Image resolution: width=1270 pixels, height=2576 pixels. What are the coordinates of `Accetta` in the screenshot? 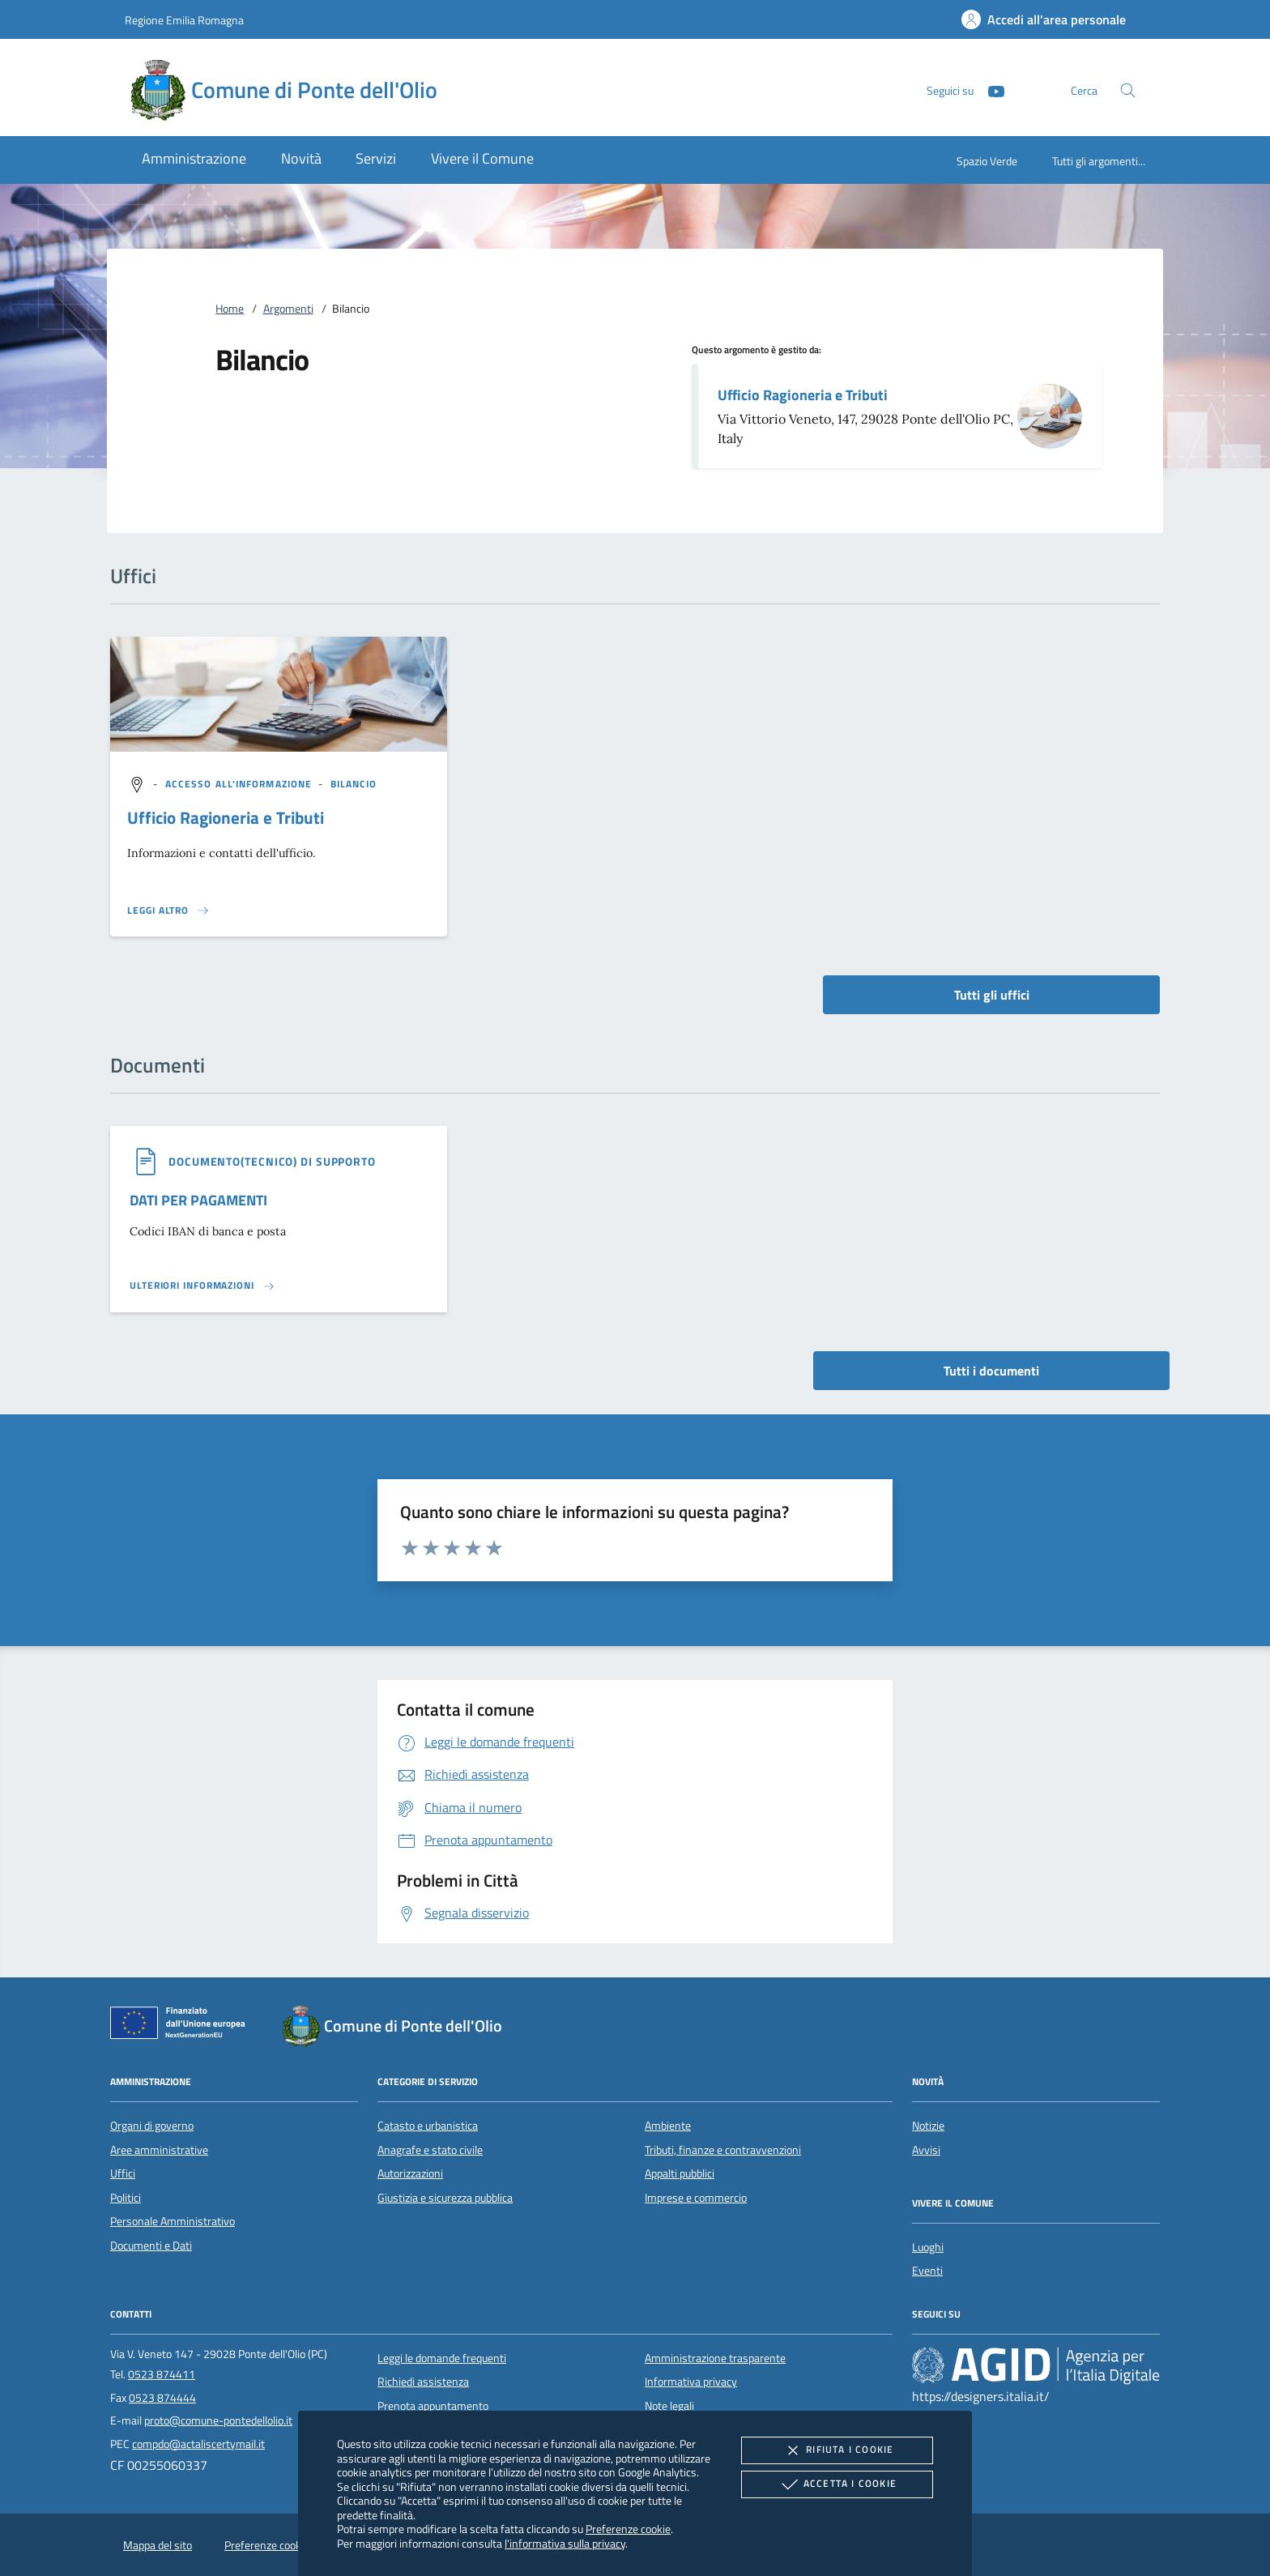 It's located at (837, 2484).